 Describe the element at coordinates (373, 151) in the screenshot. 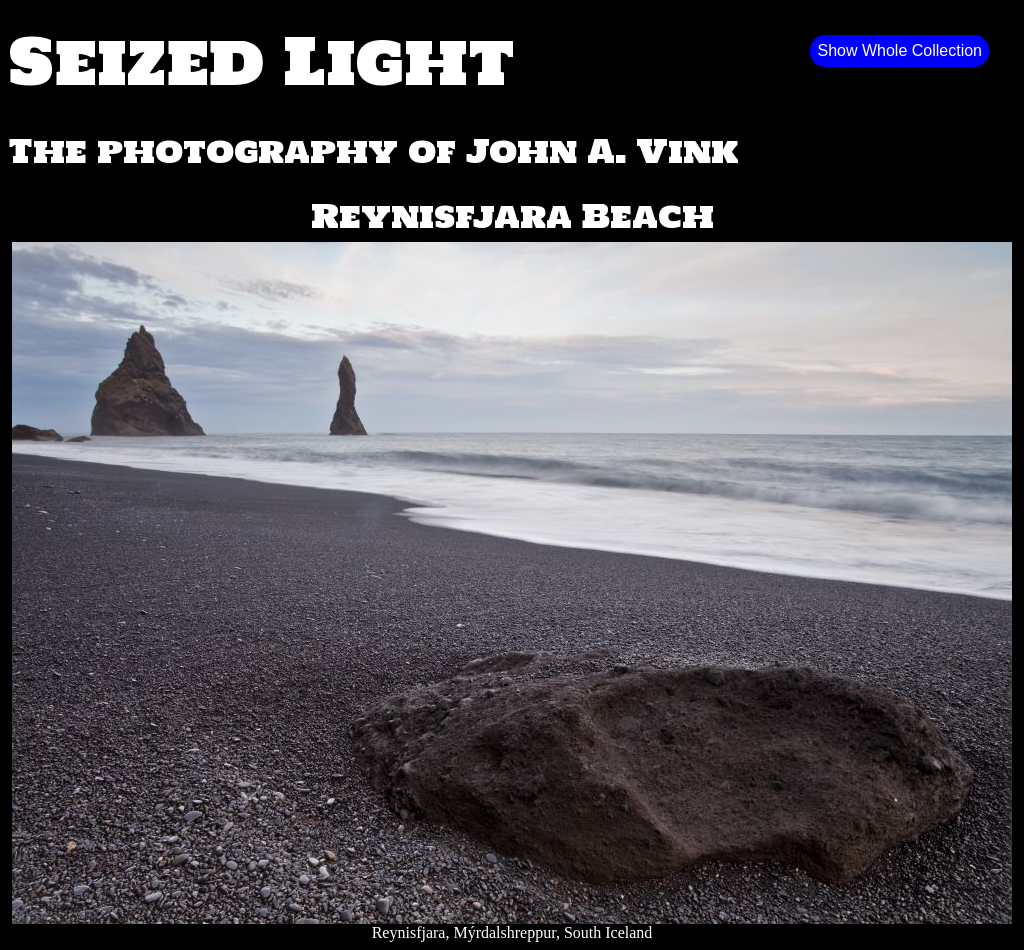

I see `The photography of John A. Vink` at that location.